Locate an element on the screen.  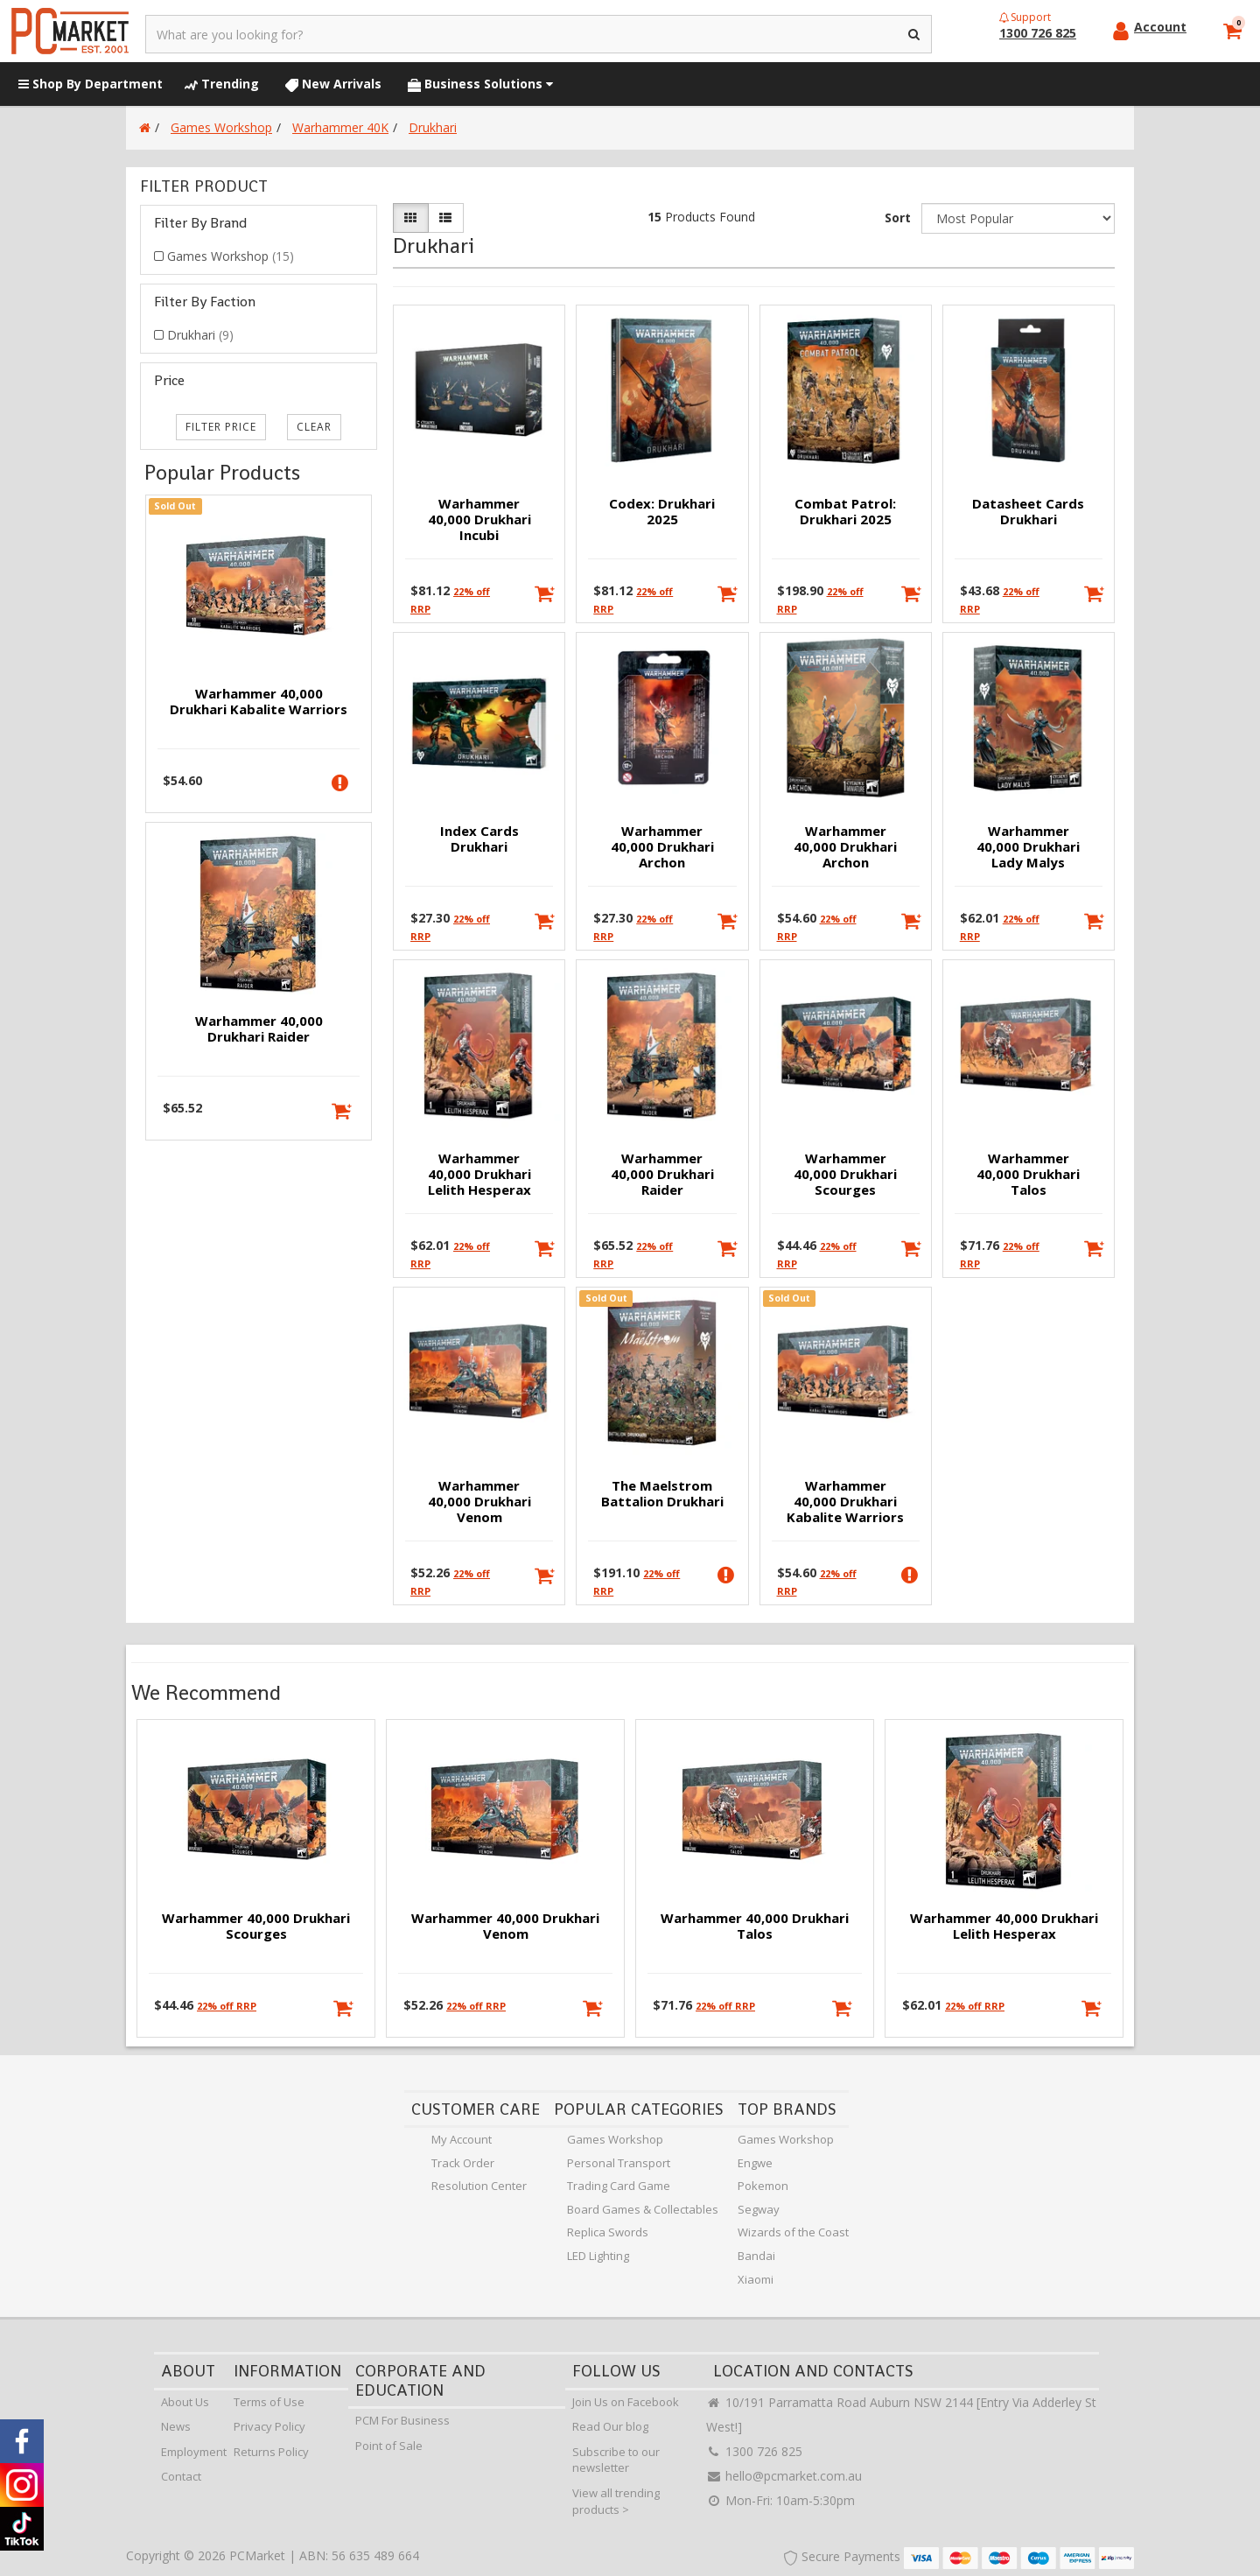
LED Lighting is located at coordinates (598, 2256).